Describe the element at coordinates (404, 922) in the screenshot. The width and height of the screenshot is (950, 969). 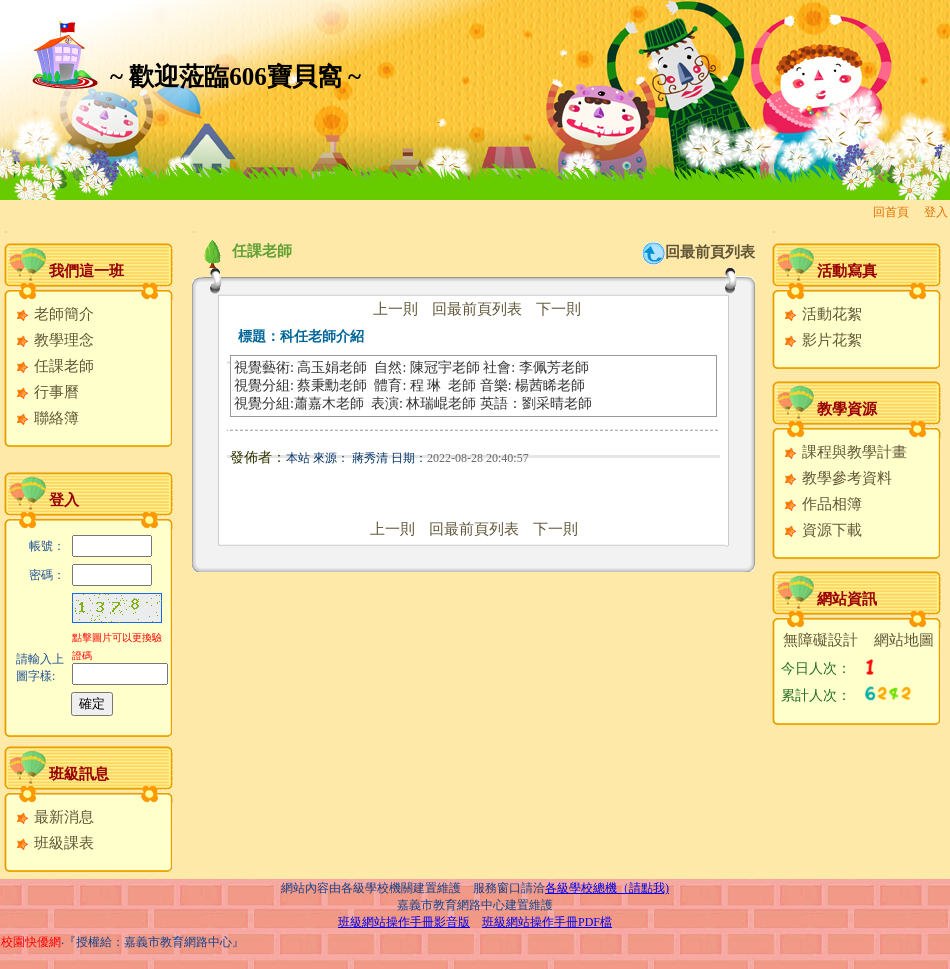
I see `班級網站操作手冊影音版` at that location.